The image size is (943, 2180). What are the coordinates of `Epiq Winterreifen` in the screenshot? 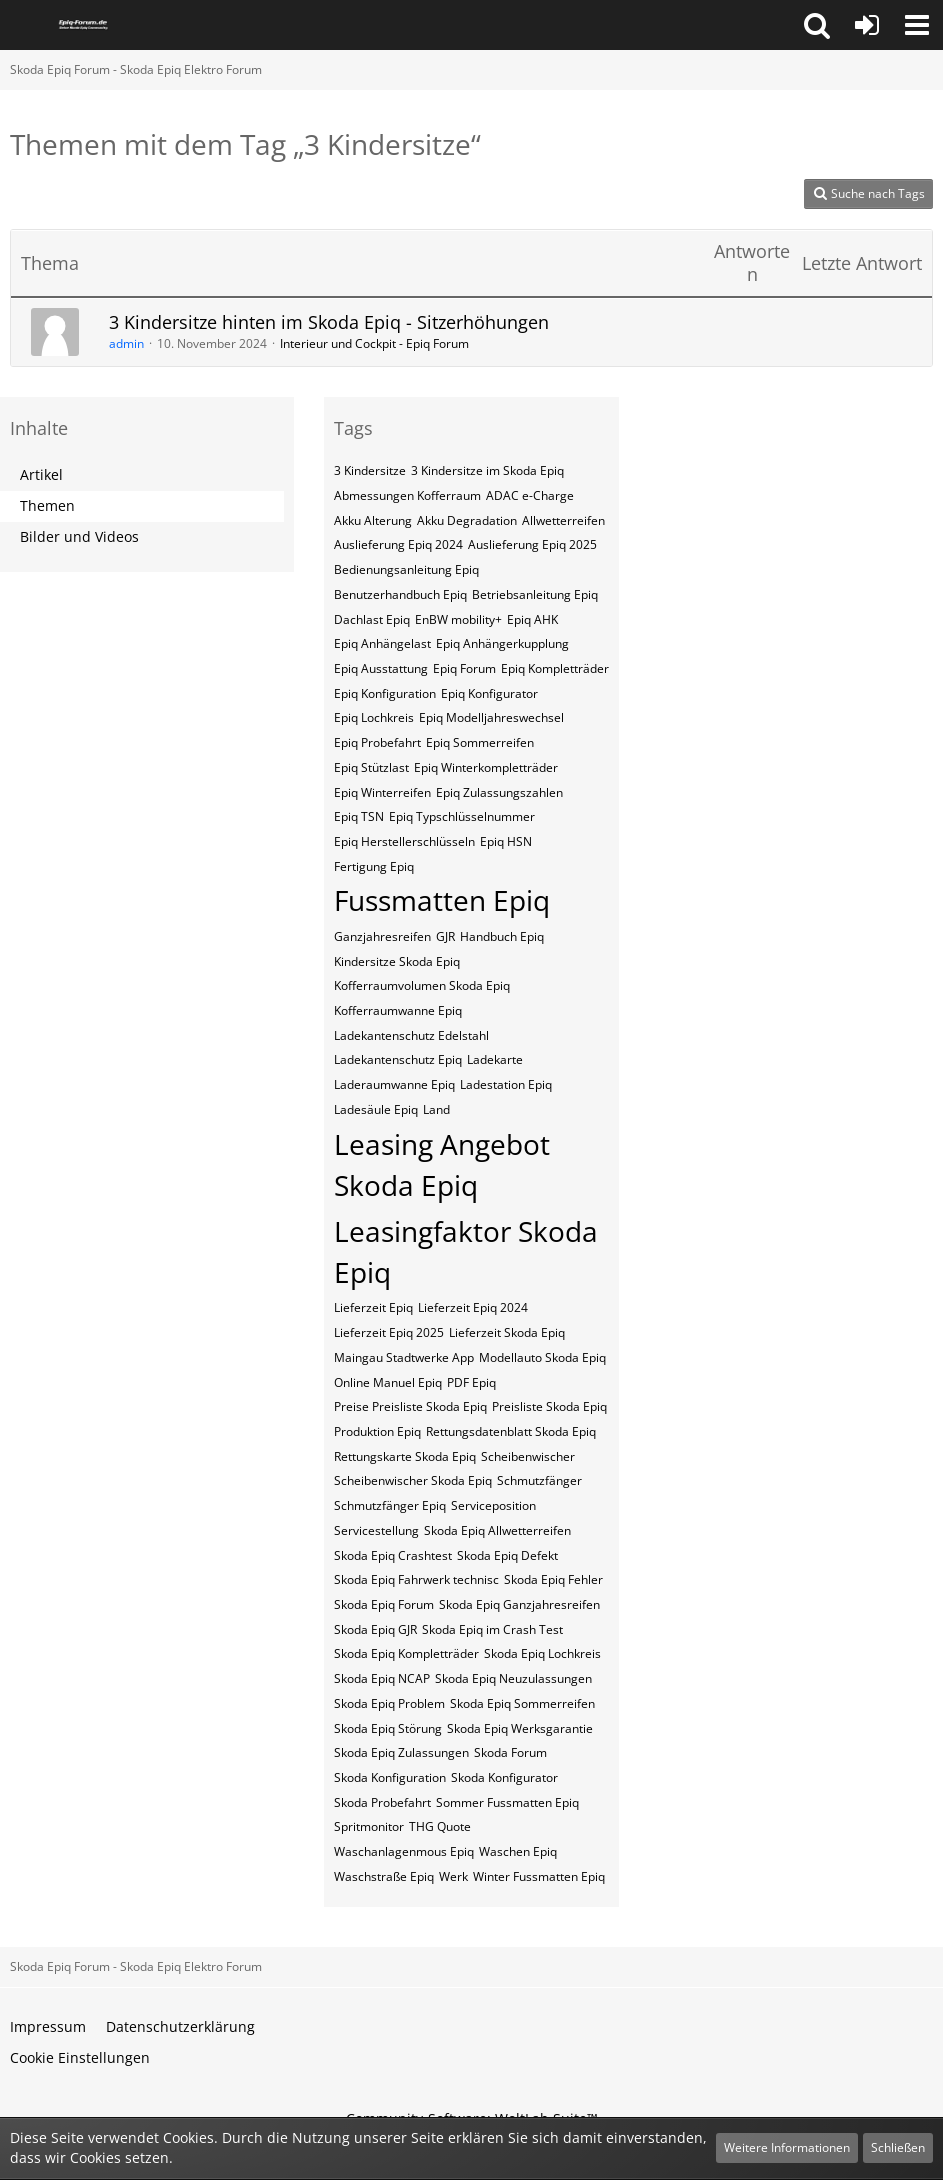 It's located at (382, 792).